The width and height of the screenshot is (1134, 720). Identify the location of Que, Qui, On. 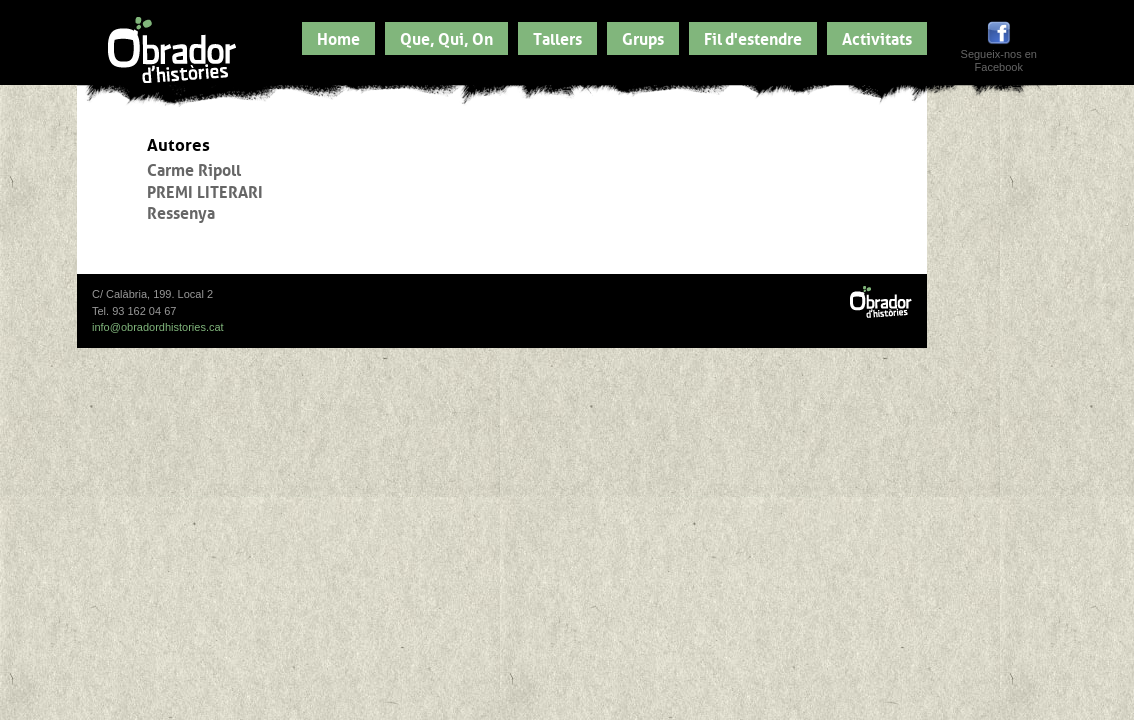
(446, 37).